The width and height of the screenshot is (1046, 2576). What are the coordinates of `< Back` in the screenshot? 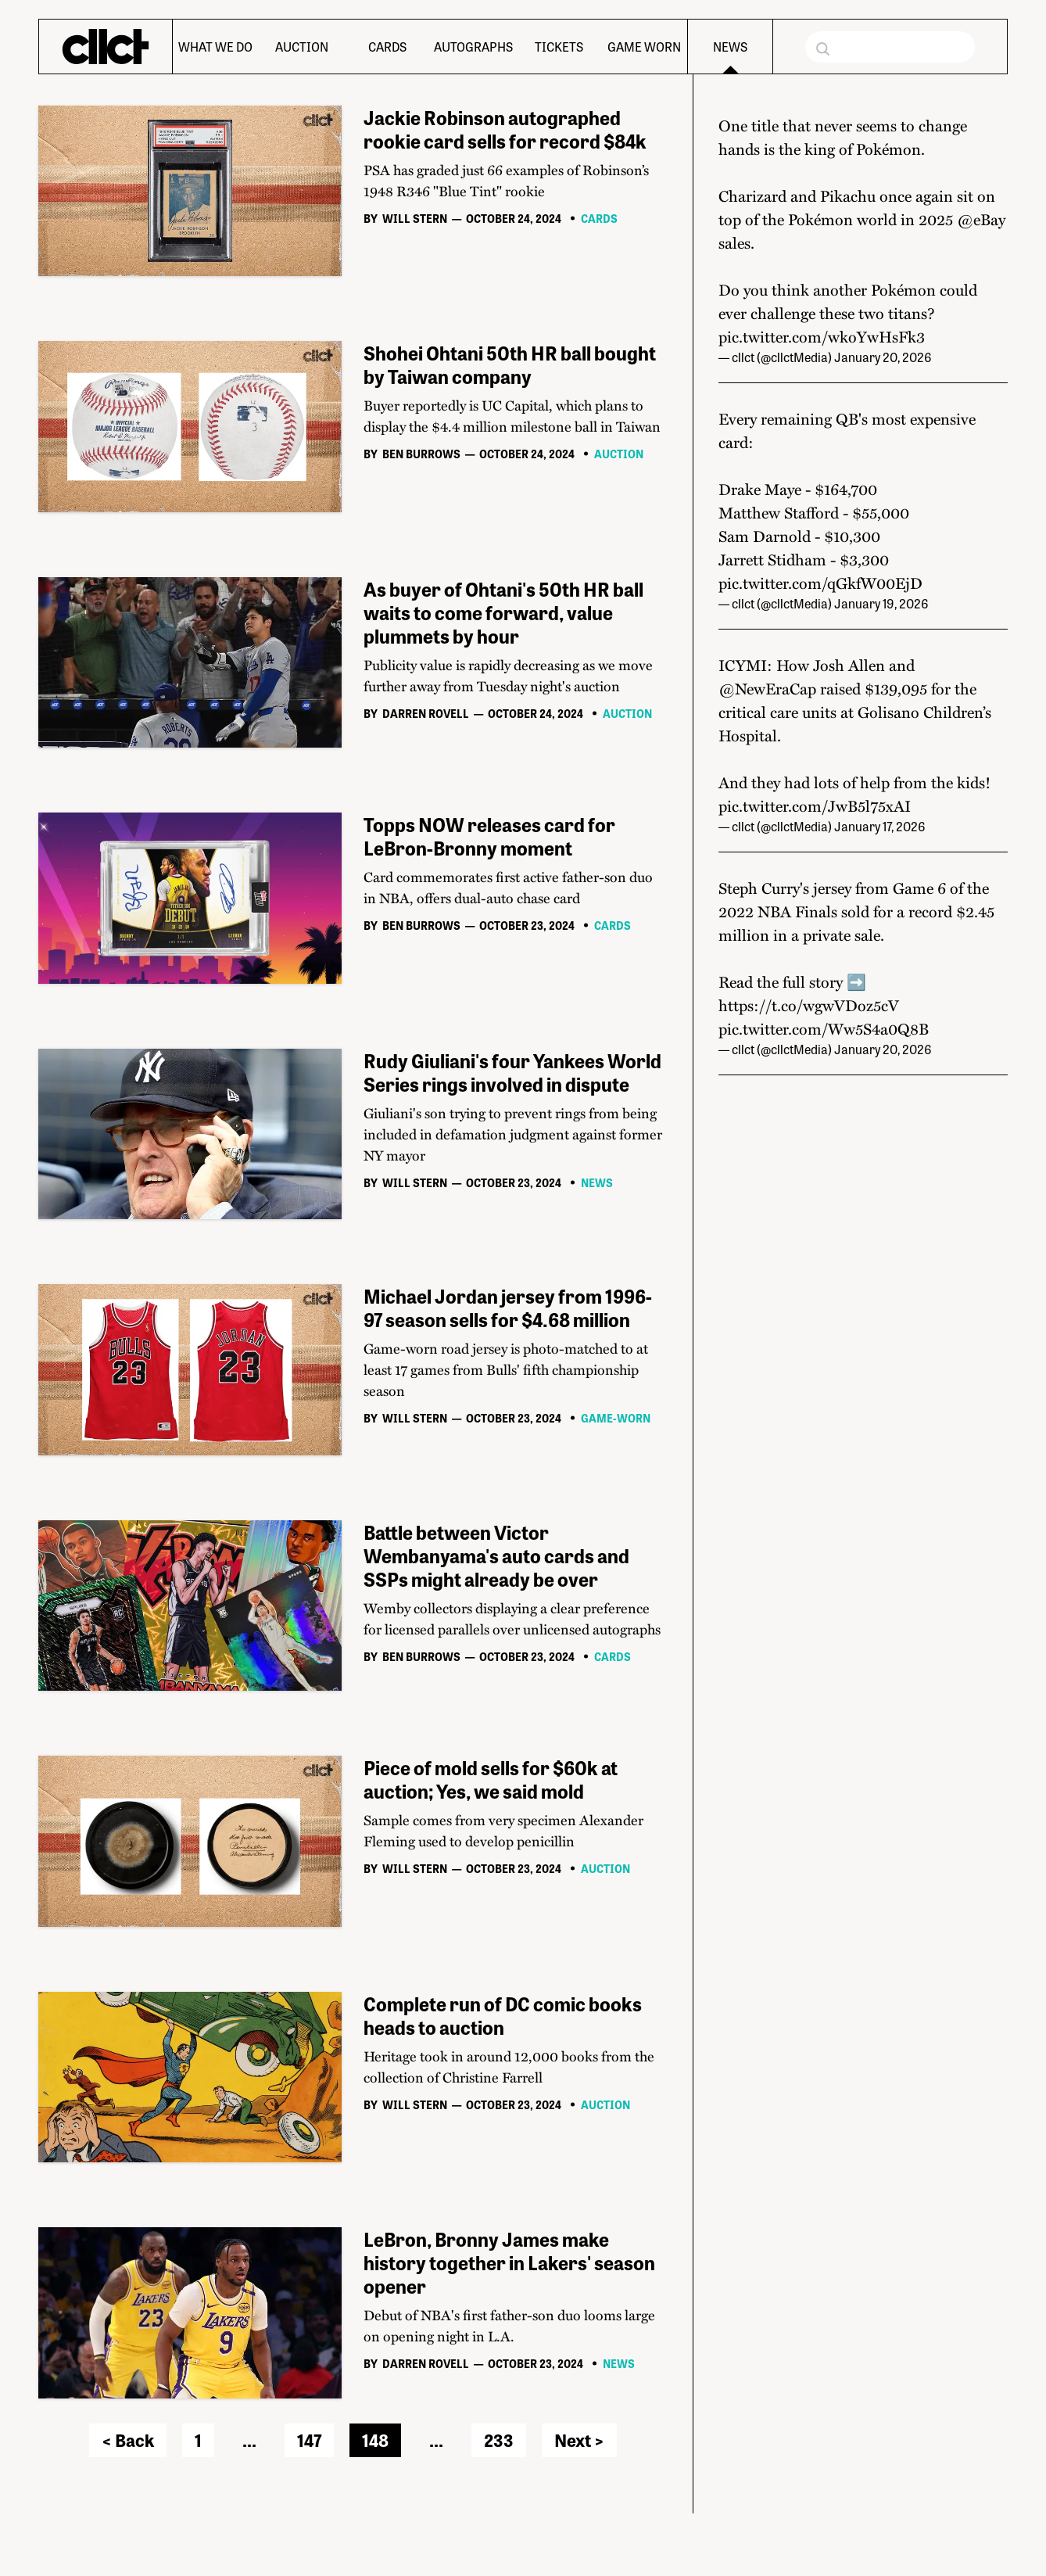 It's located at (128, 2439).